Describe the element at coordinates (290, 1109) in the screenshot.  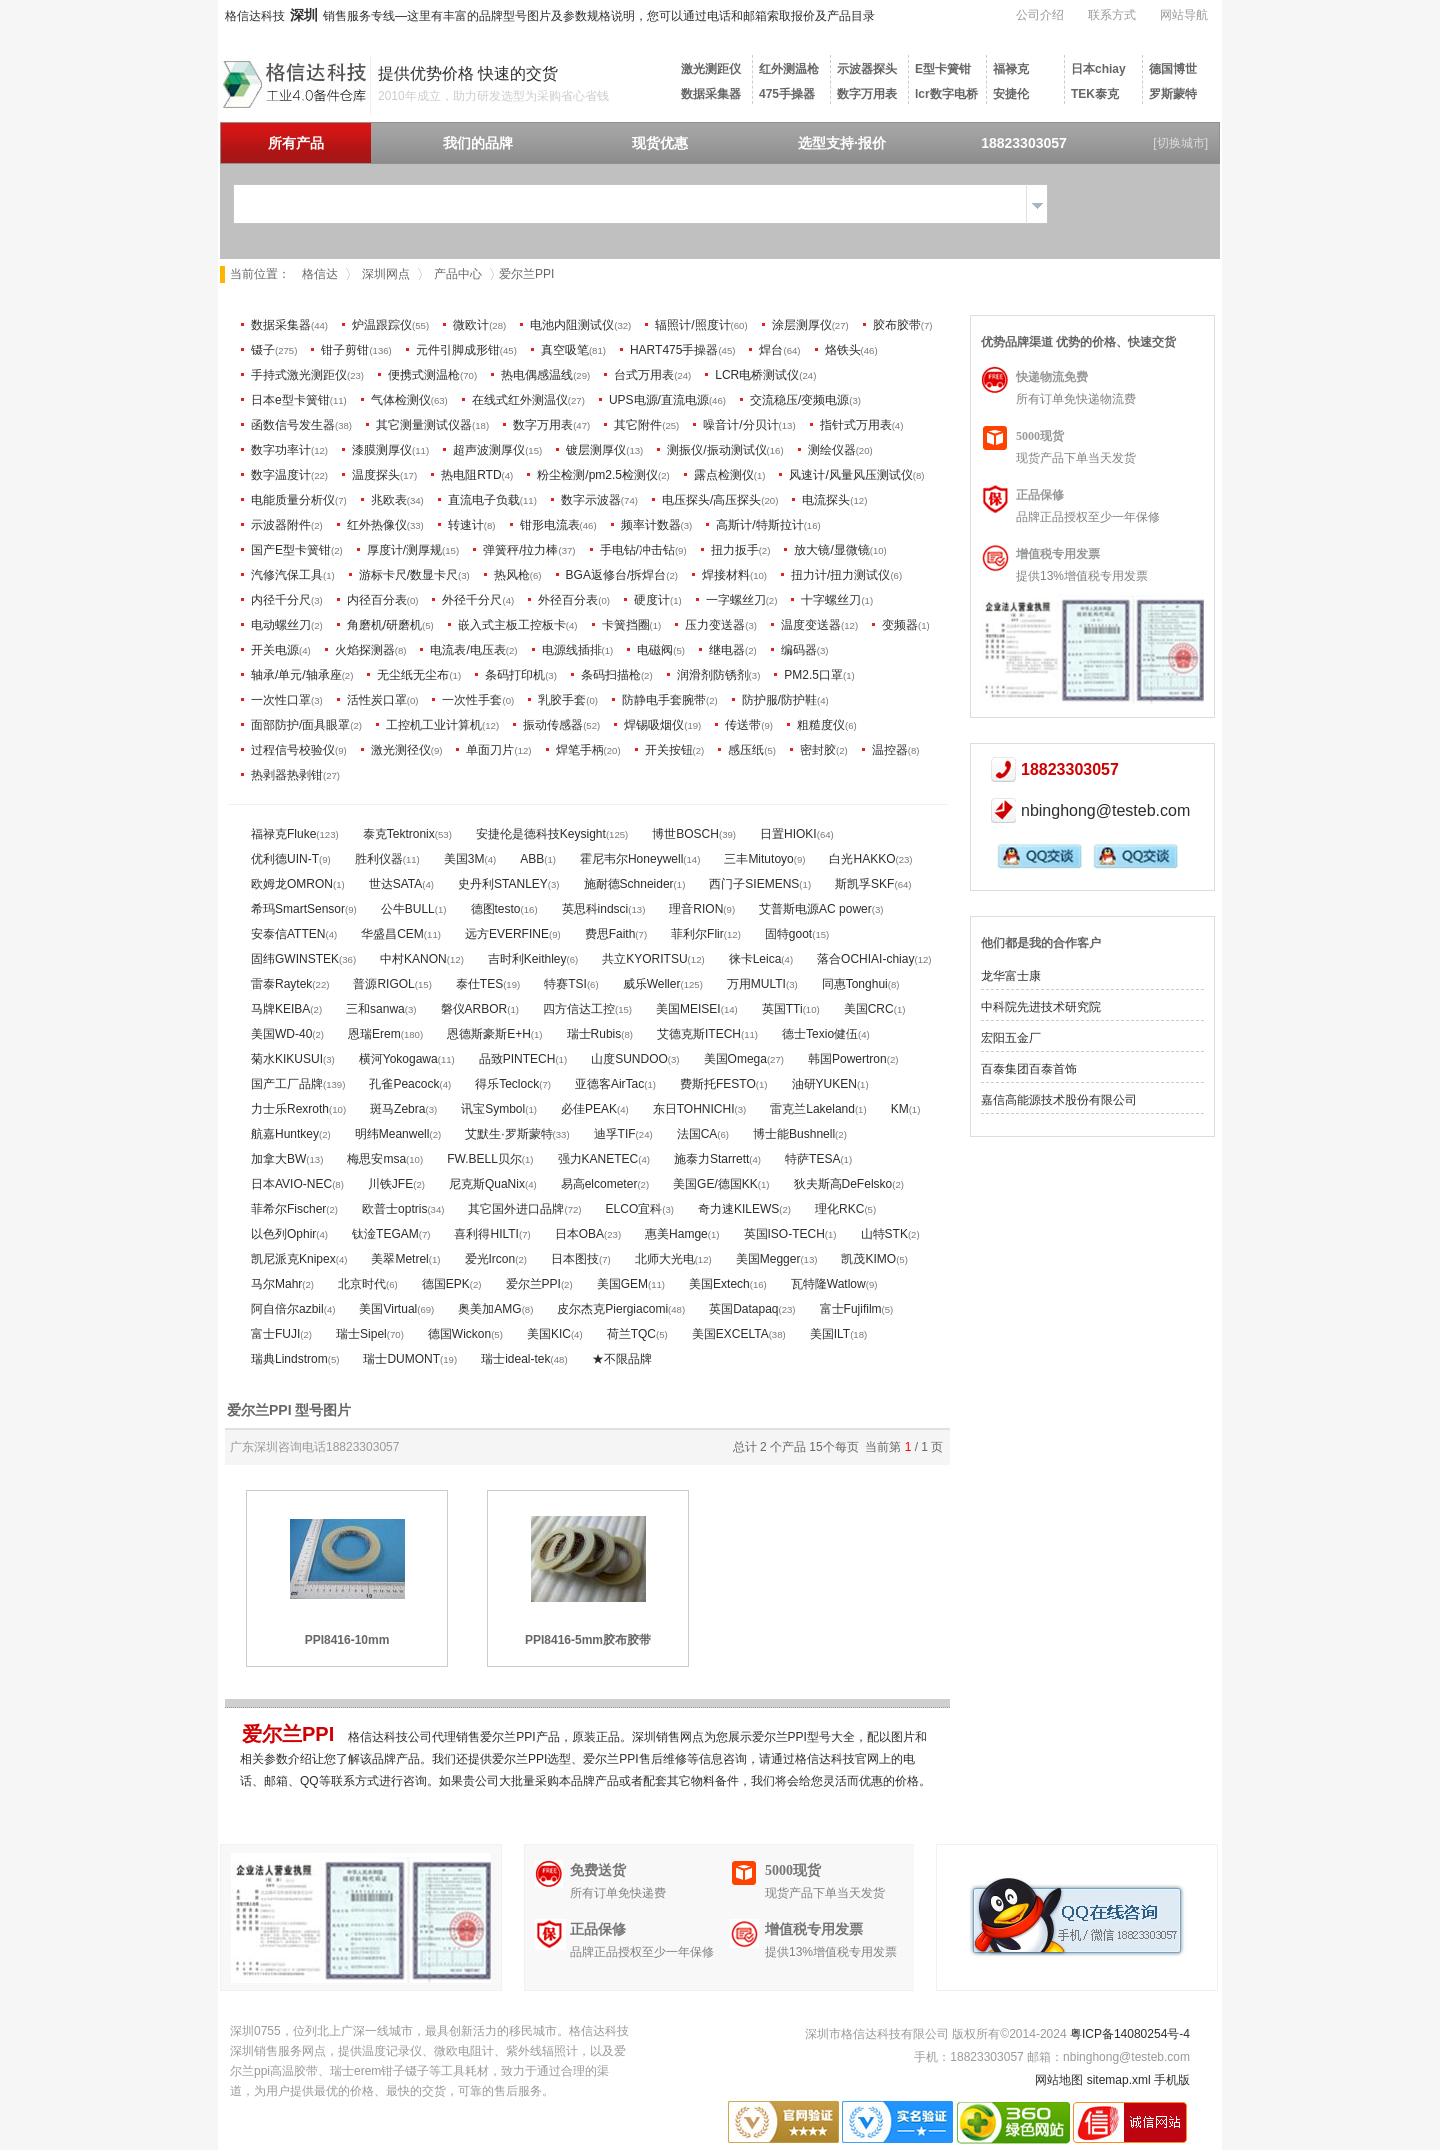
I see `力士乐Rexroth` at that location.